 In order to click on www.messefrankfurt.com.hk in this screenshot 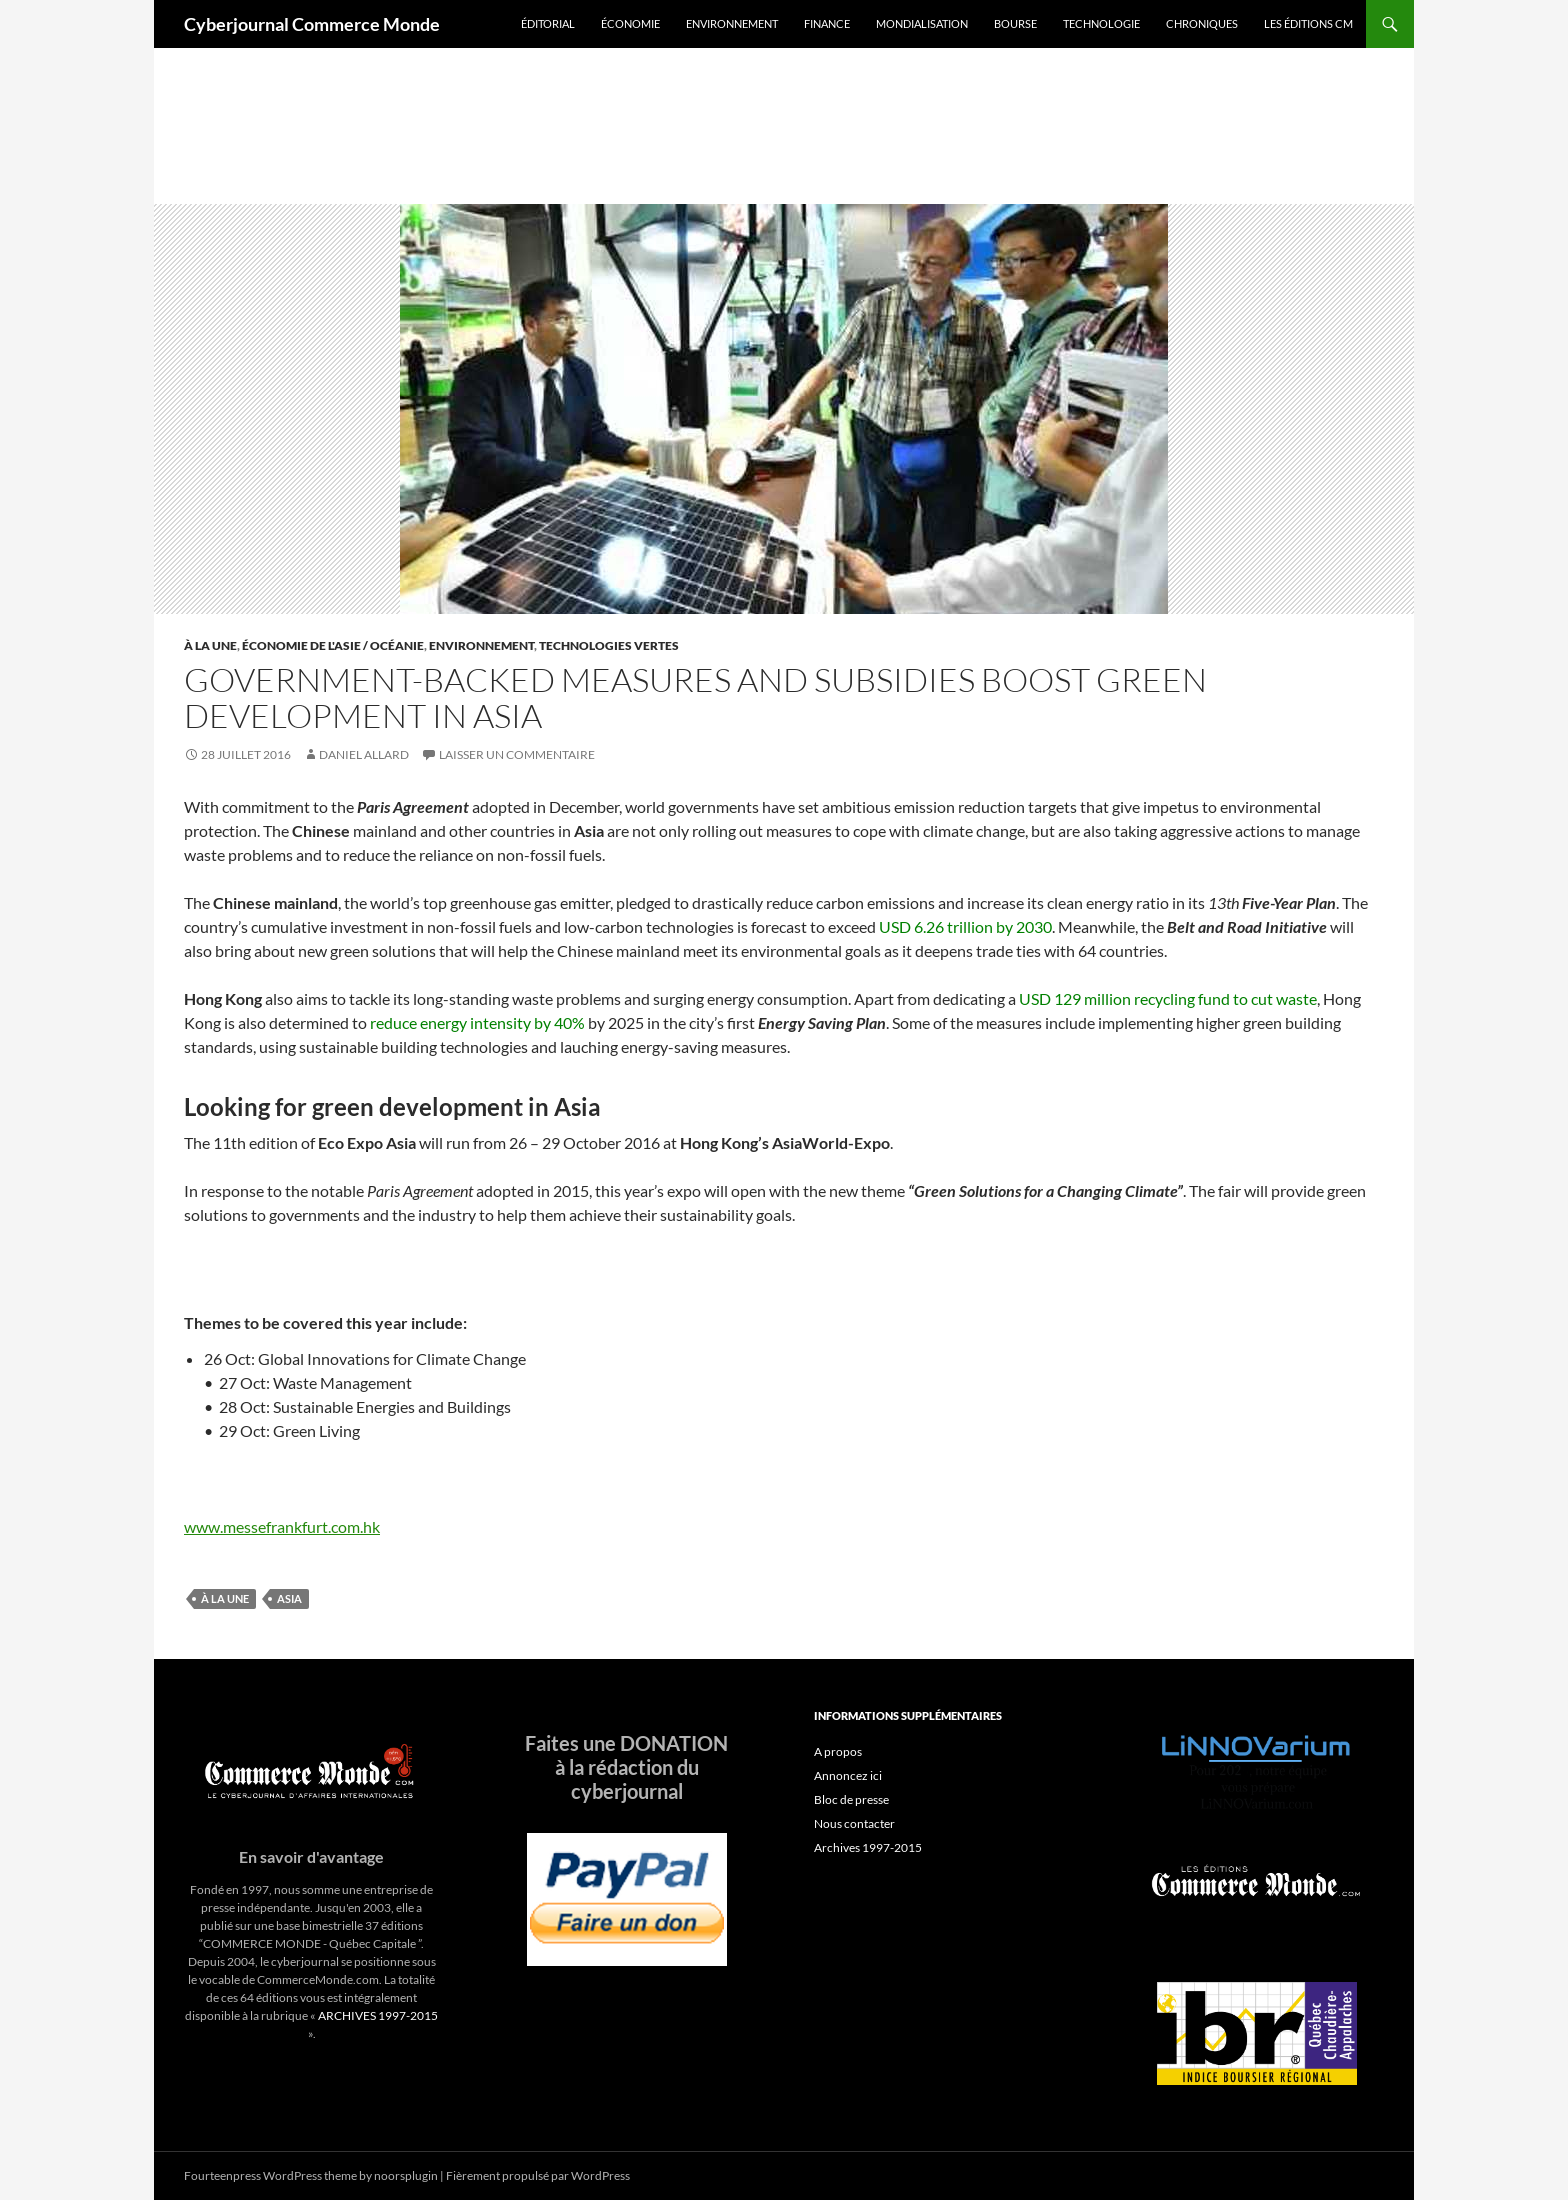, I will do `click(282, 1526)`.